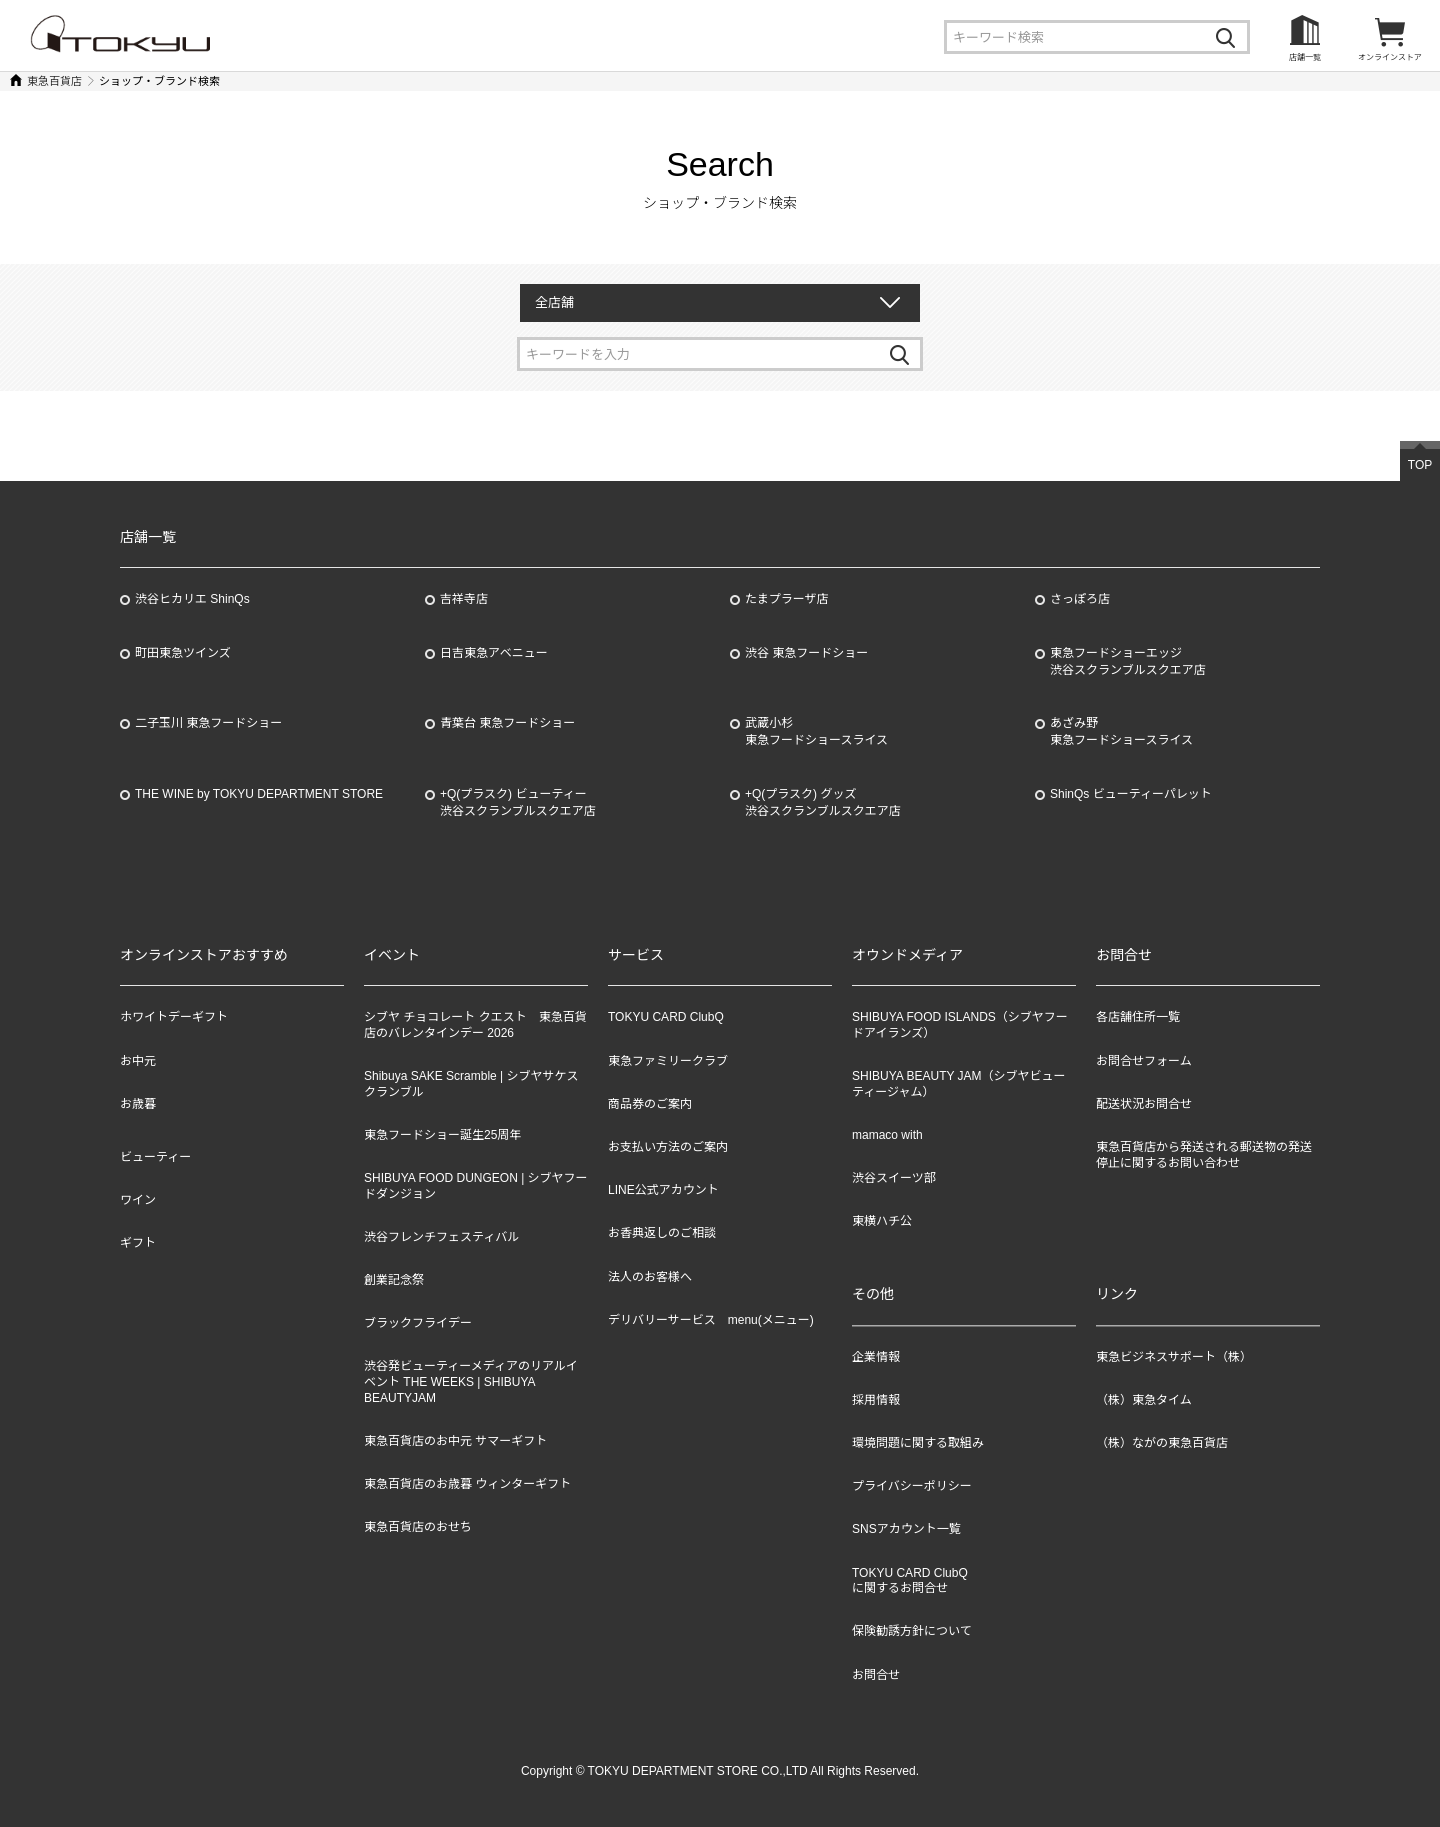 This screenshot has height=1827, width=1440. What do you see at coordinates (138, 1243) in the screenshot?
I see `ギフト` at bounding box center [138, 1243].